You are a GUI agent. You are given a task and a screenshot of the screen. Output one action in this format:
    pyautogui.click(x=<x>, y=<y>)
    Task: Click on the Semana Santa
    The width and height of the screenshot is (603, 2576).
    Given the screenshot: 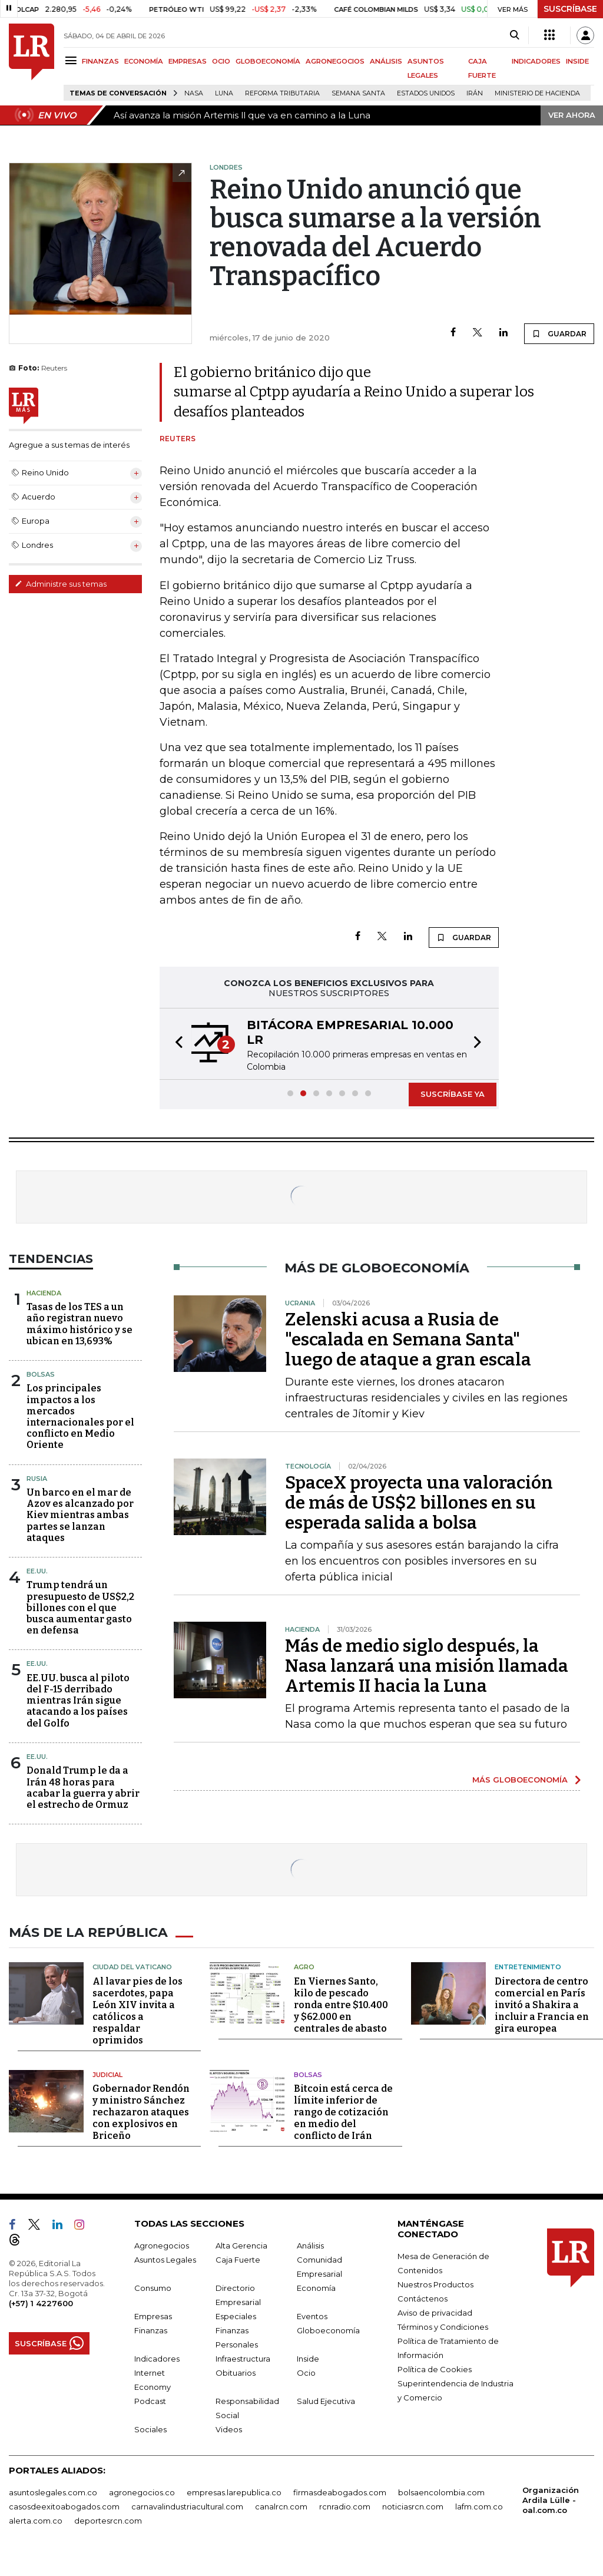 What is the action you would take?
    pyautogui.click(x=358, y=93)
    